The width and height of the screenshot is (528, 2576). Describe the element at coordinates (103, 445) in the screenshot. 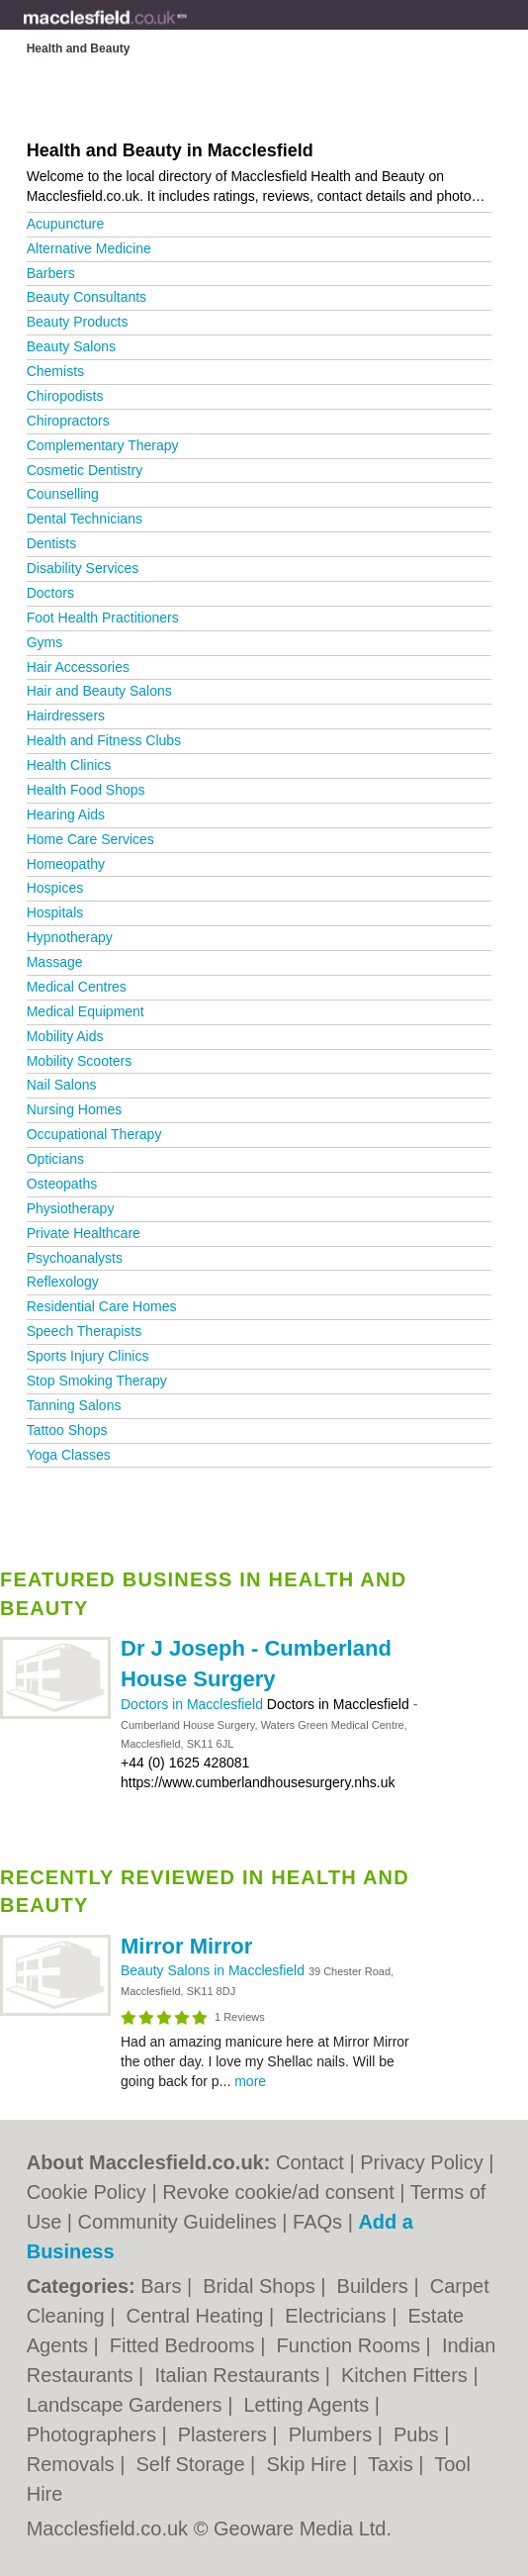

I see `Complementary Therapy` at that location.